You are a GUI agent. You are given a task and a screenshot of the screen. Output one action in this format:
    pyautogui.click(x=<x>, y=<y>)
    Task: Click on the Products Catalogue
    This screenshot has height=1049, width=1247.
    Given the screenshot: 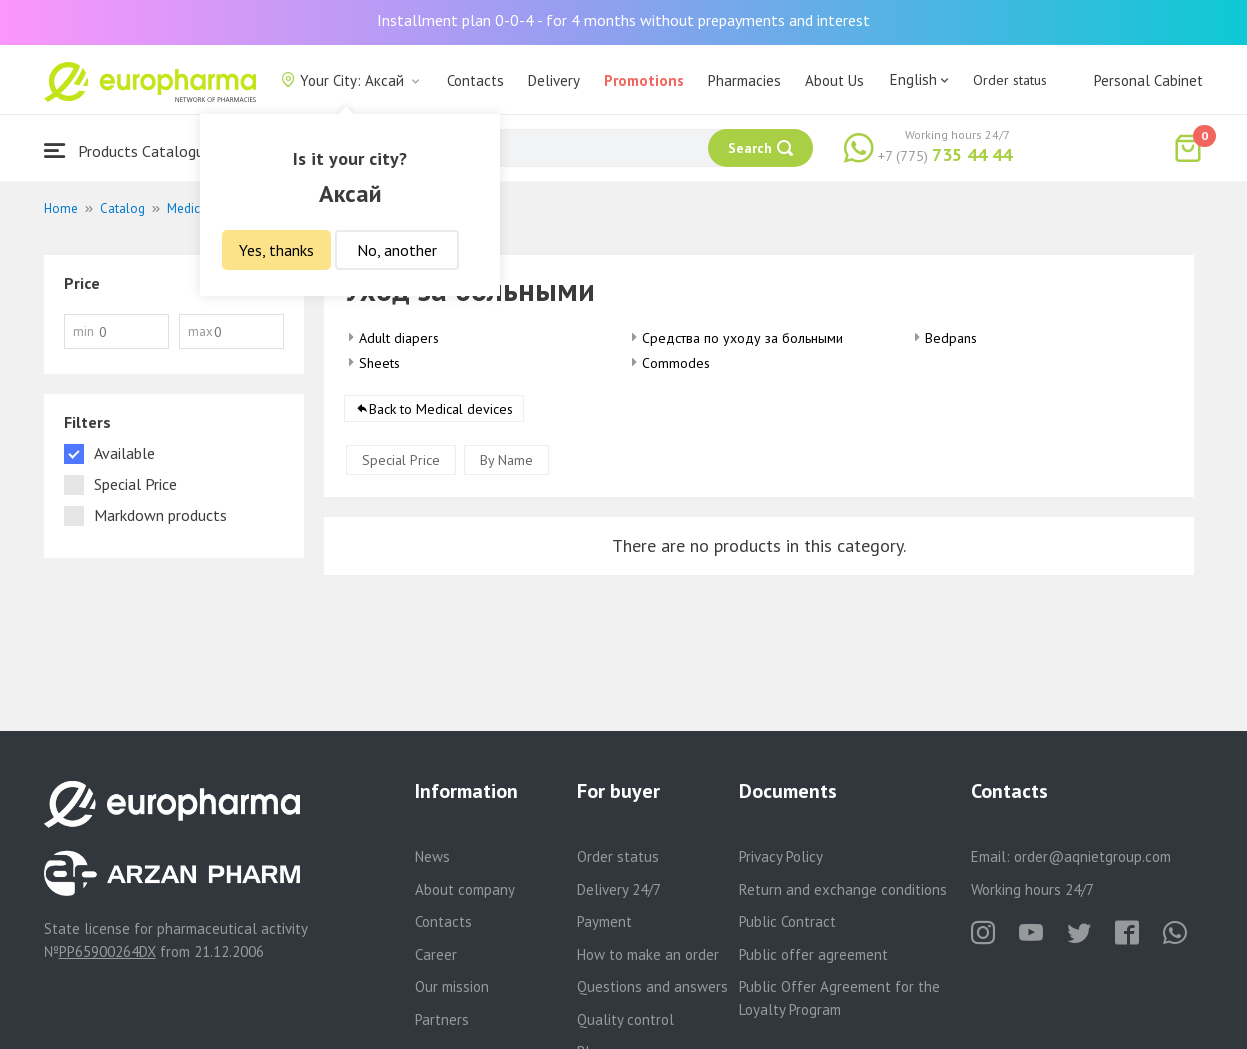 What is the action you would take?
    pyautogui.click(x=128, y=150)
    